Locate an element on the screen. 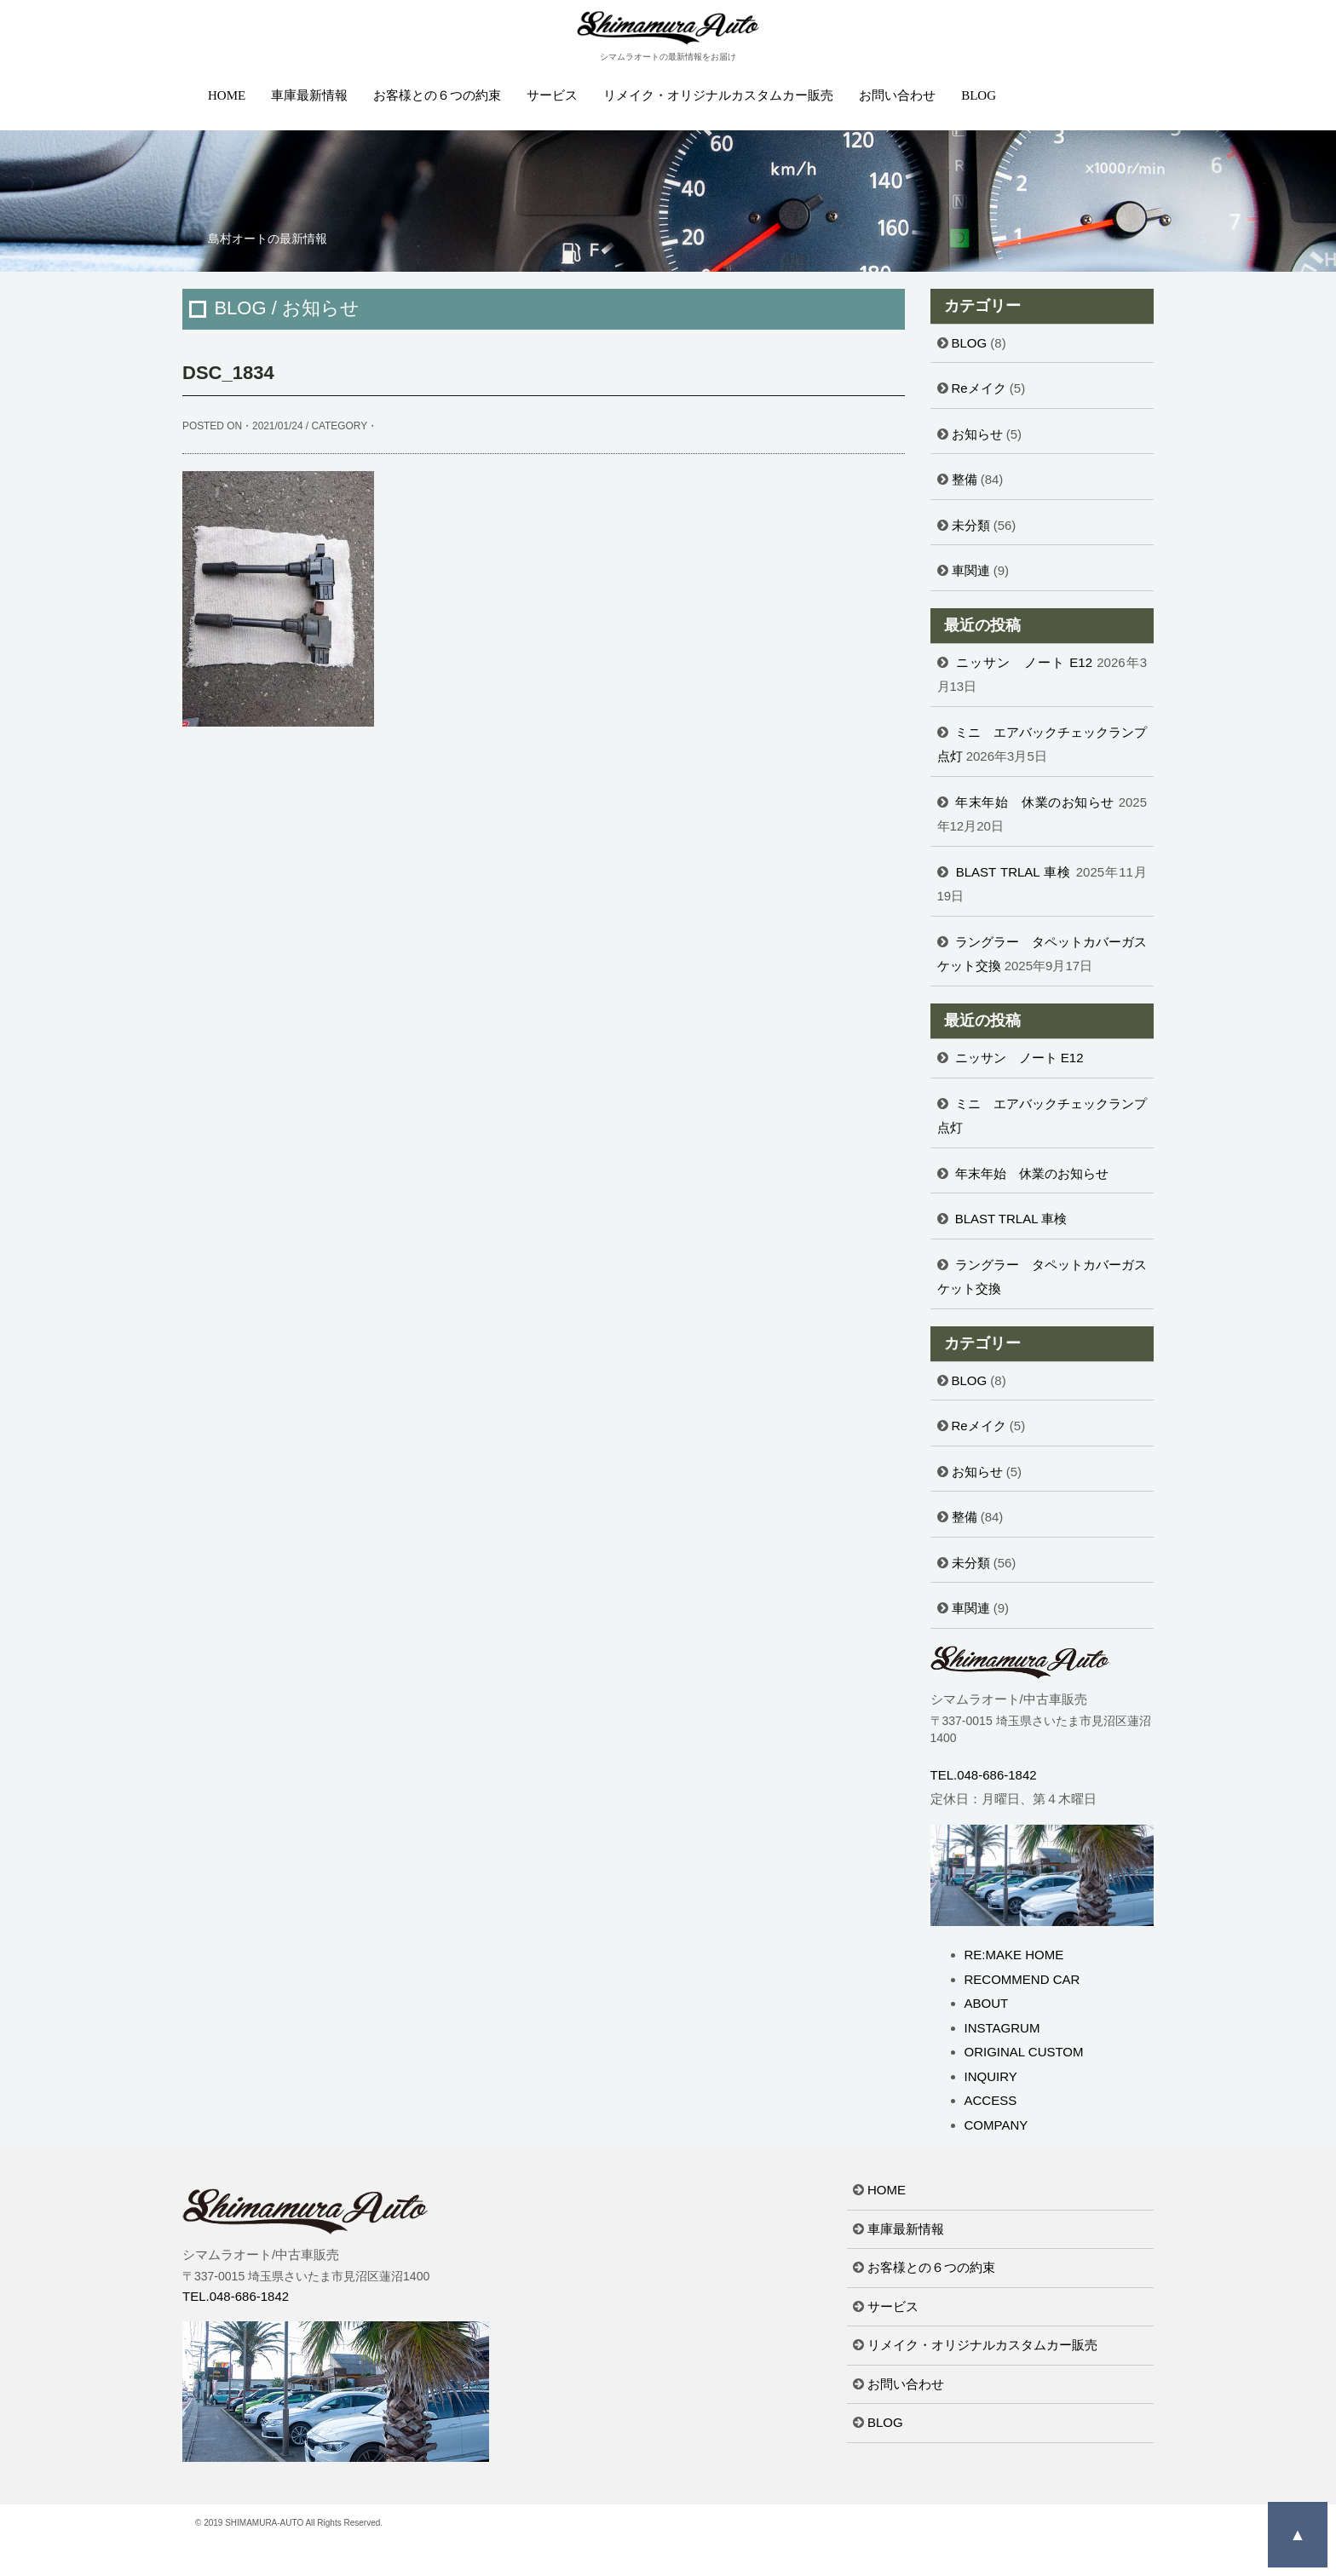  HOME is located at coordinates (226, 95).